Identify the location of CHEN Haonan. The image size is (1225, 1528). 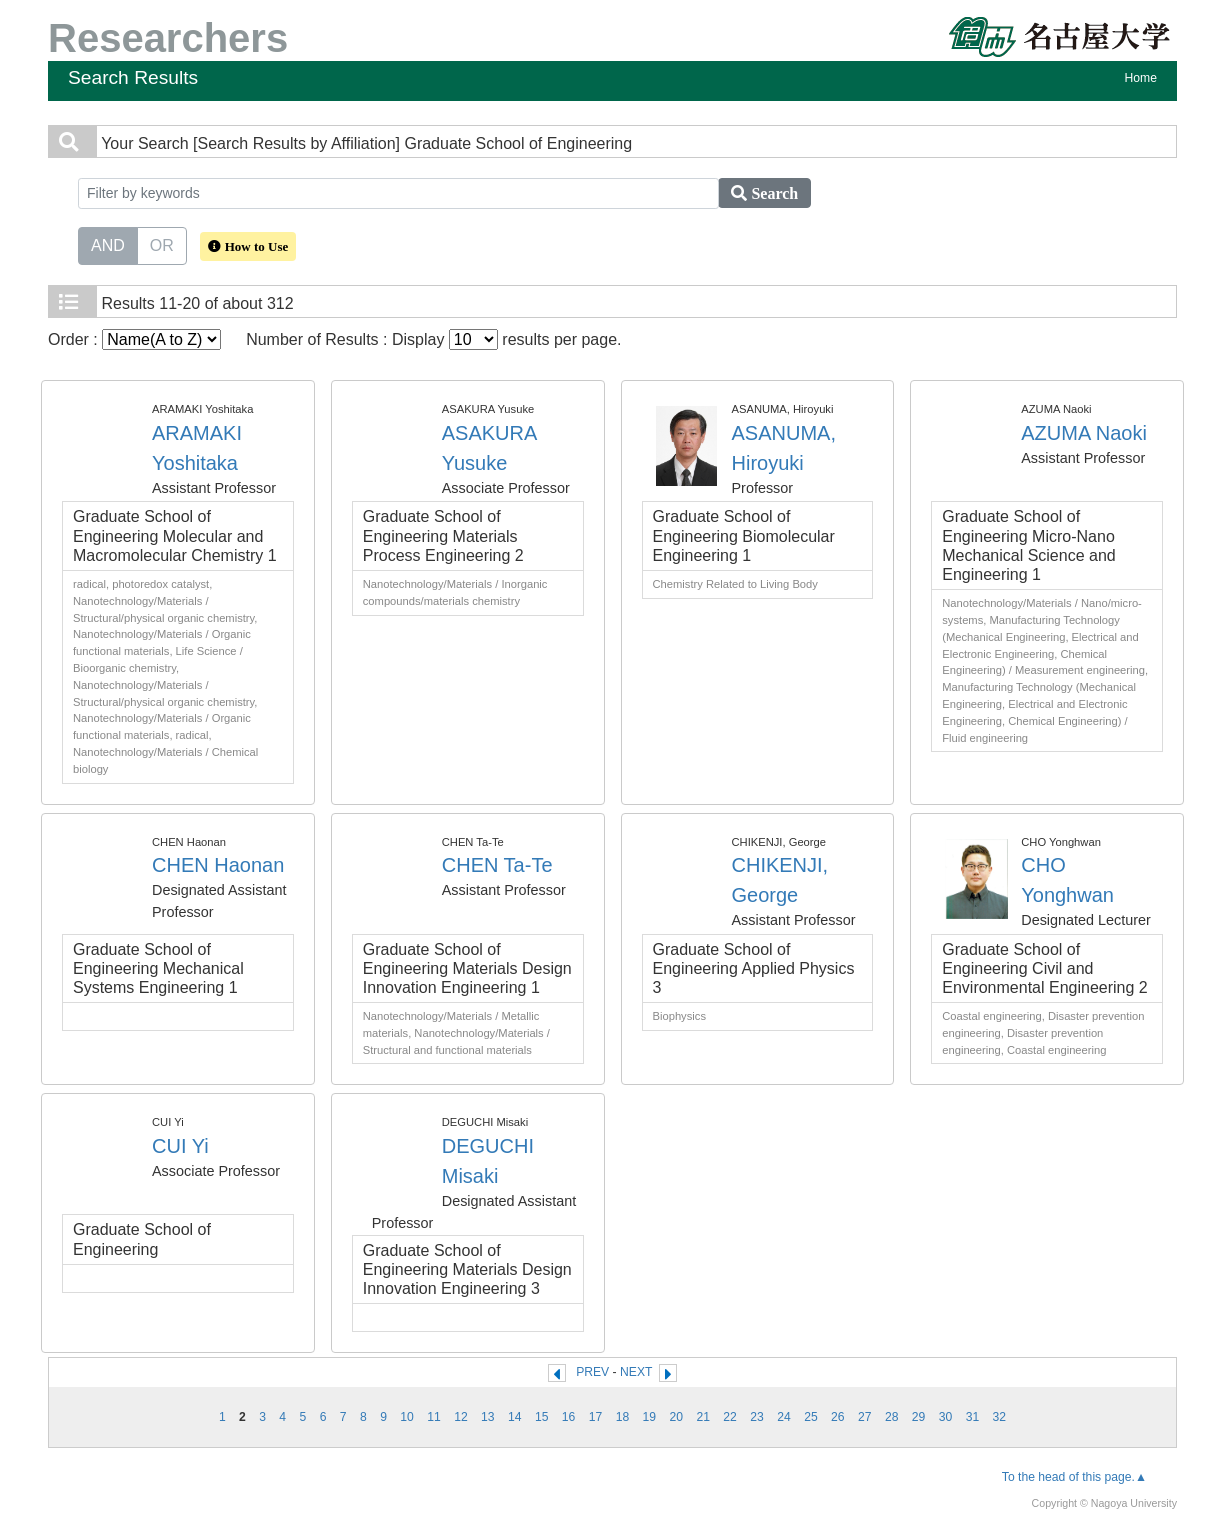
(218, 865).